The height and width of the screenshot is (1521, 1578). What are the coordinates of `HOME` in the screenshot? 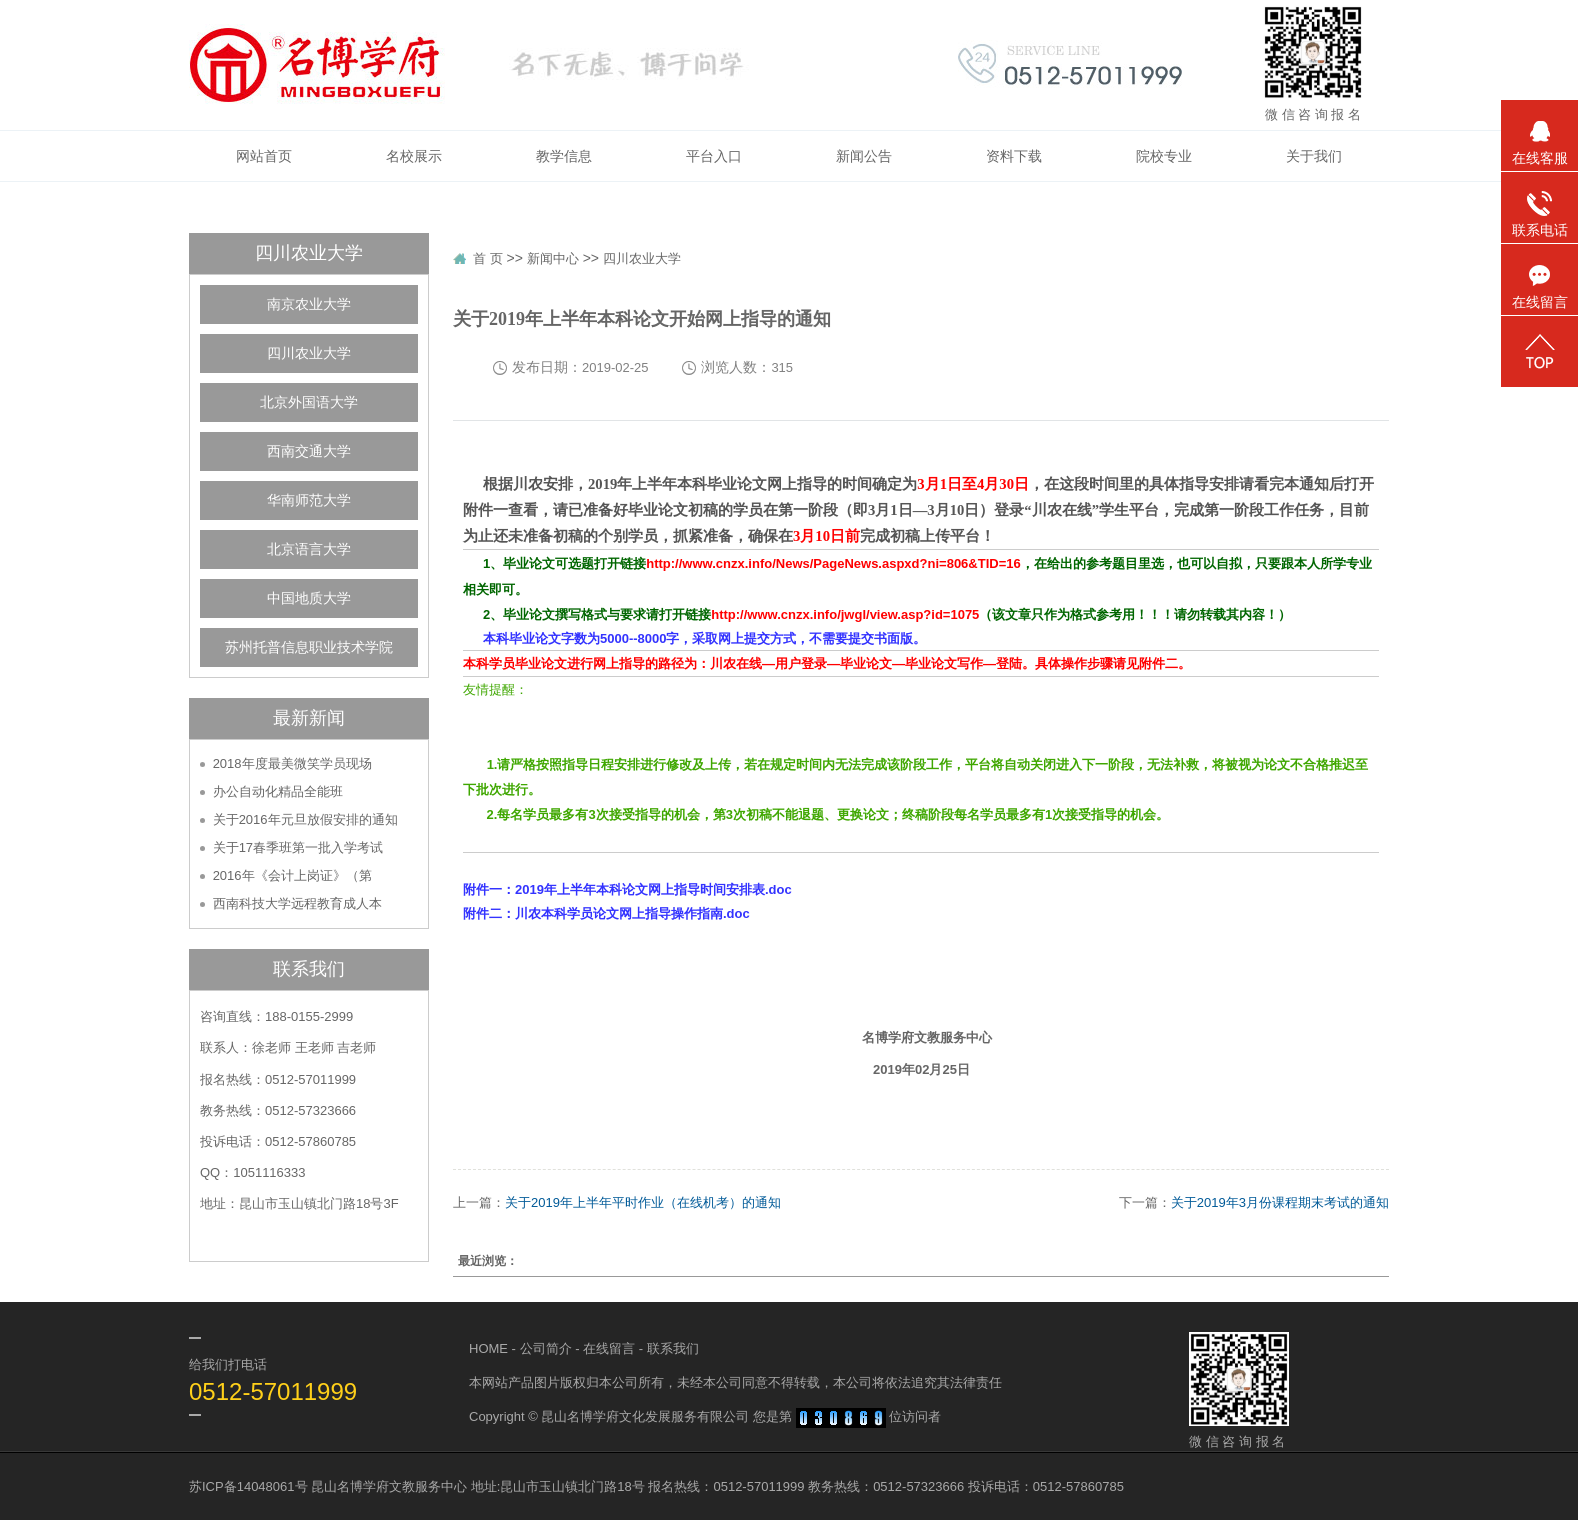 It's located at (488, 1348).